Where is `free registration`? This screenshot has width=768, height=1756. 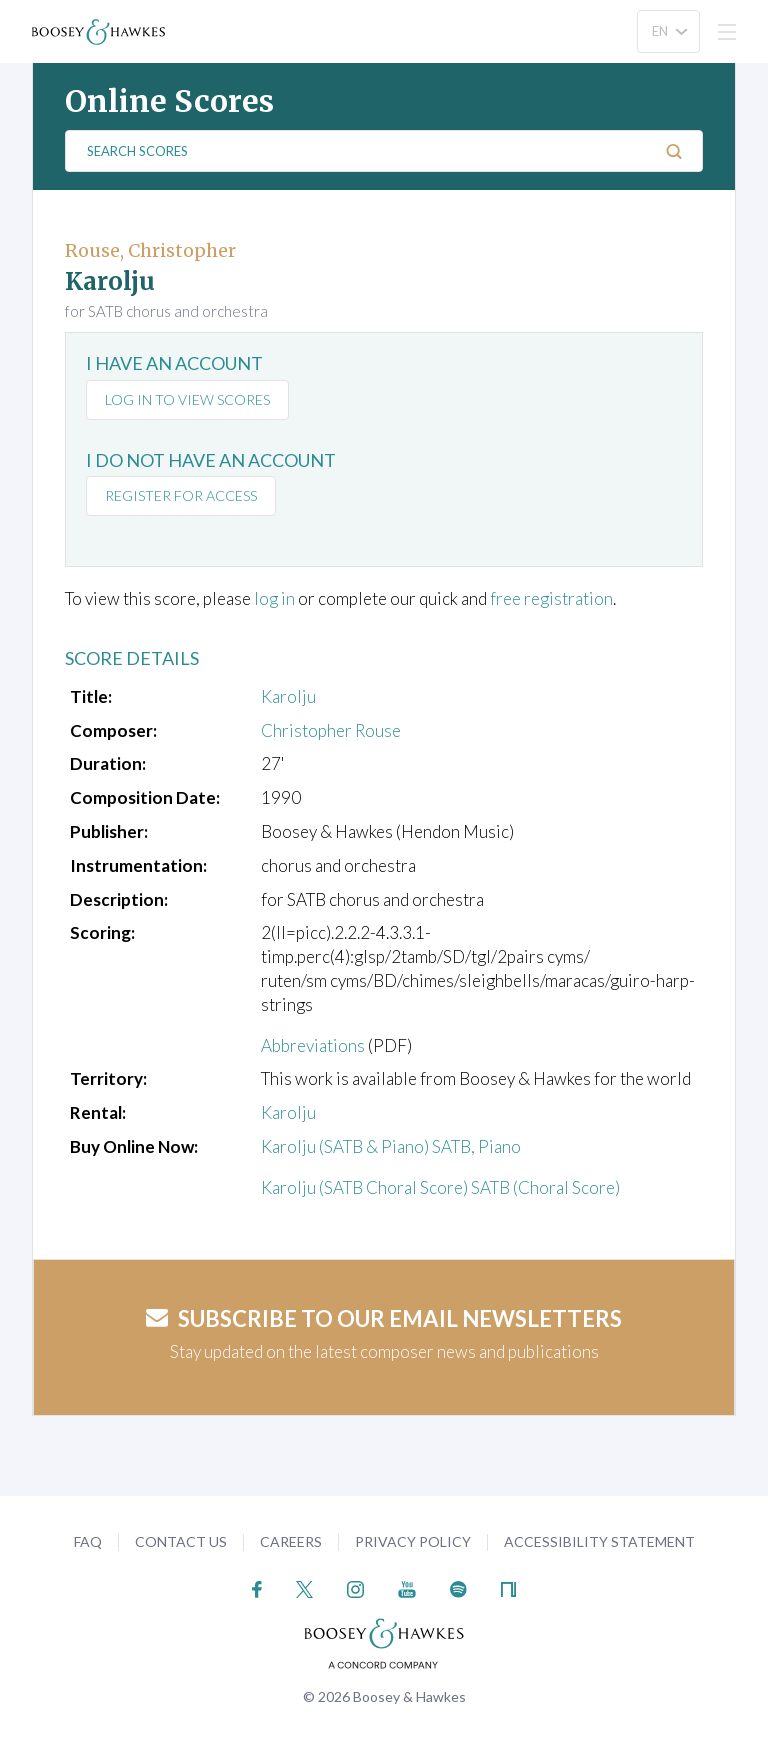 free registration is located at coordinates (551, 598).